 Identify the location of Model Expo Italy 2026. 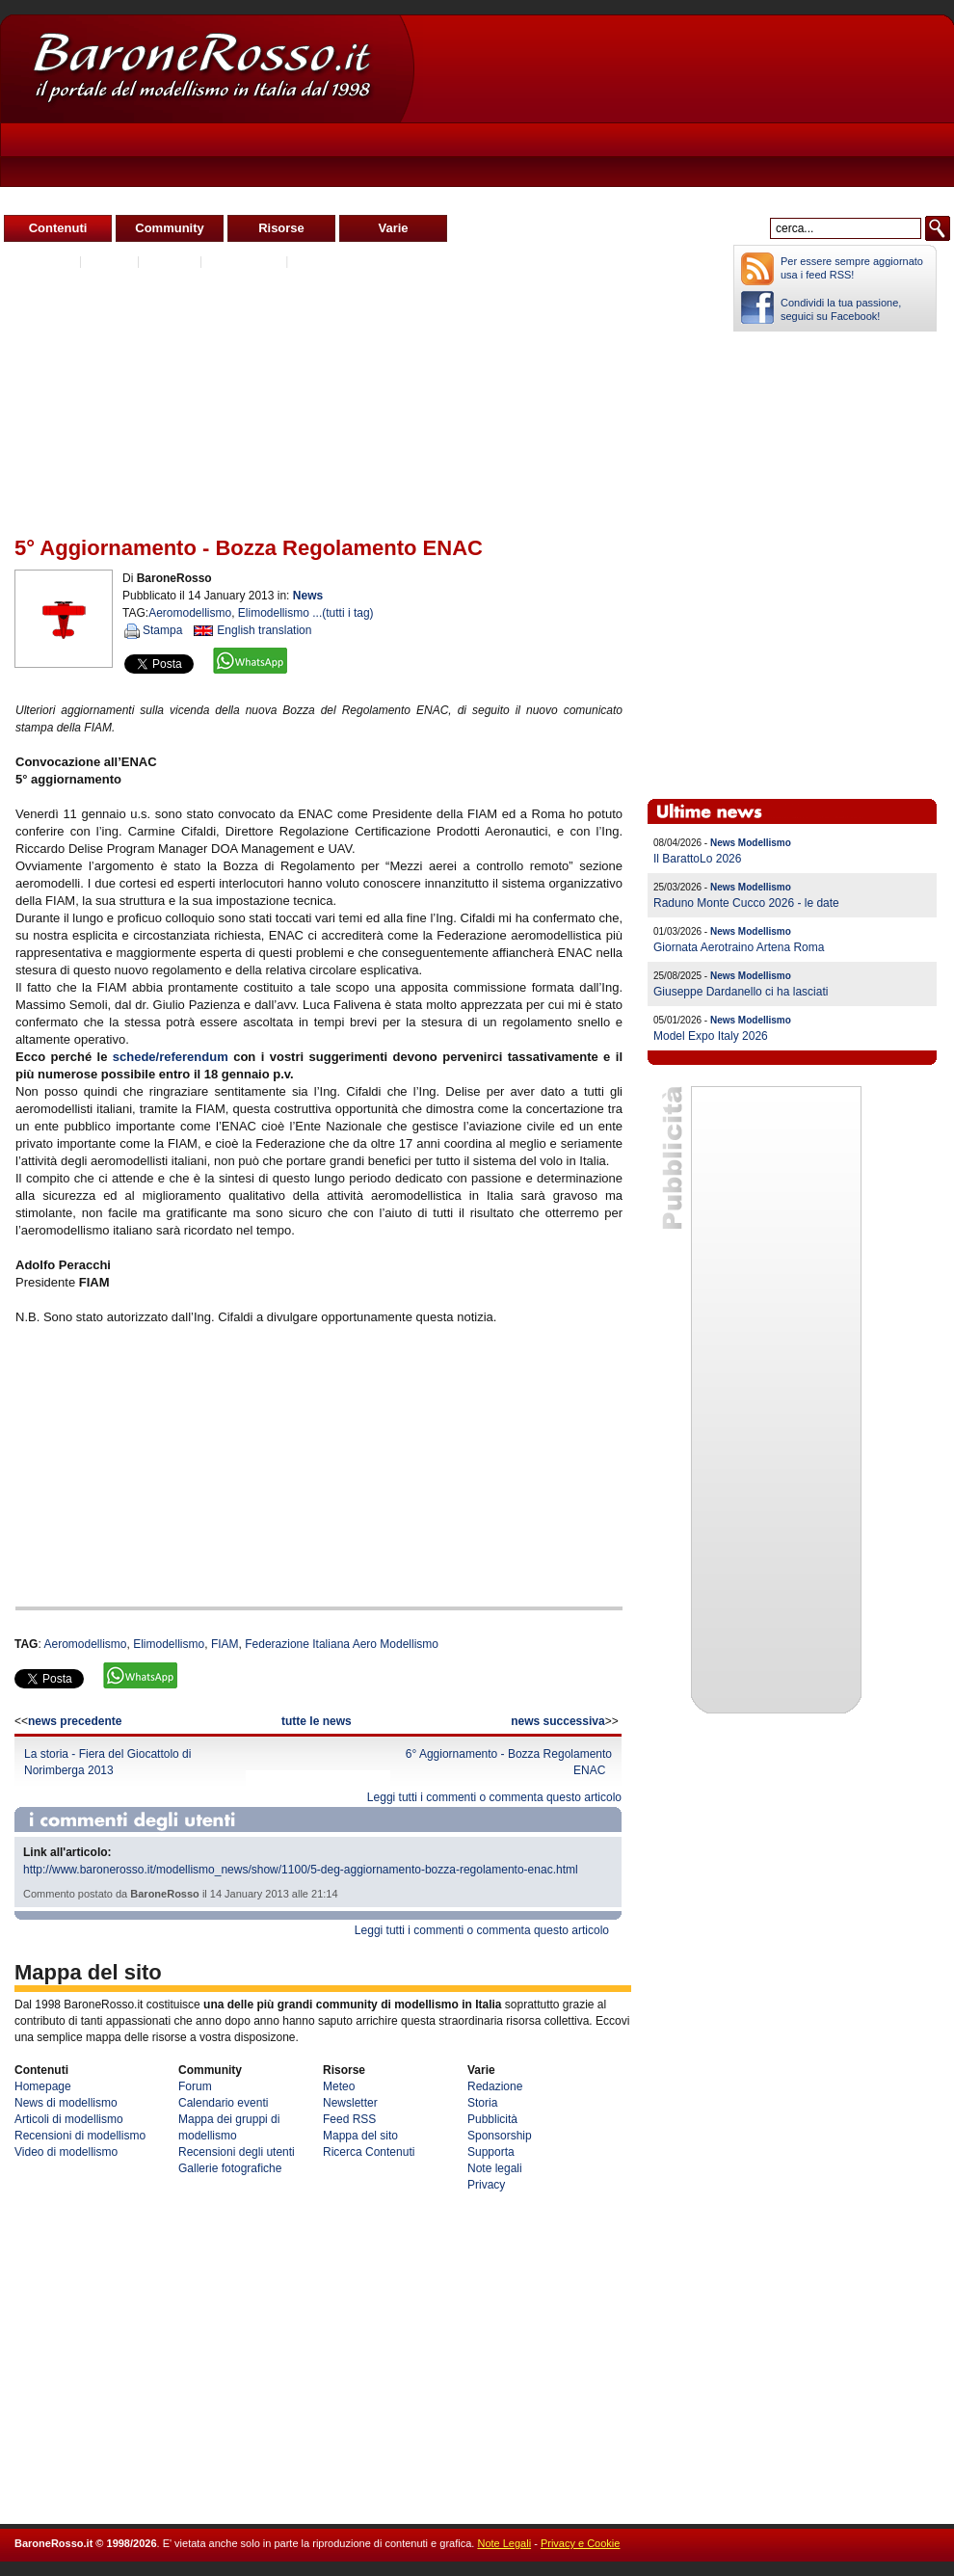
(710, 1036).